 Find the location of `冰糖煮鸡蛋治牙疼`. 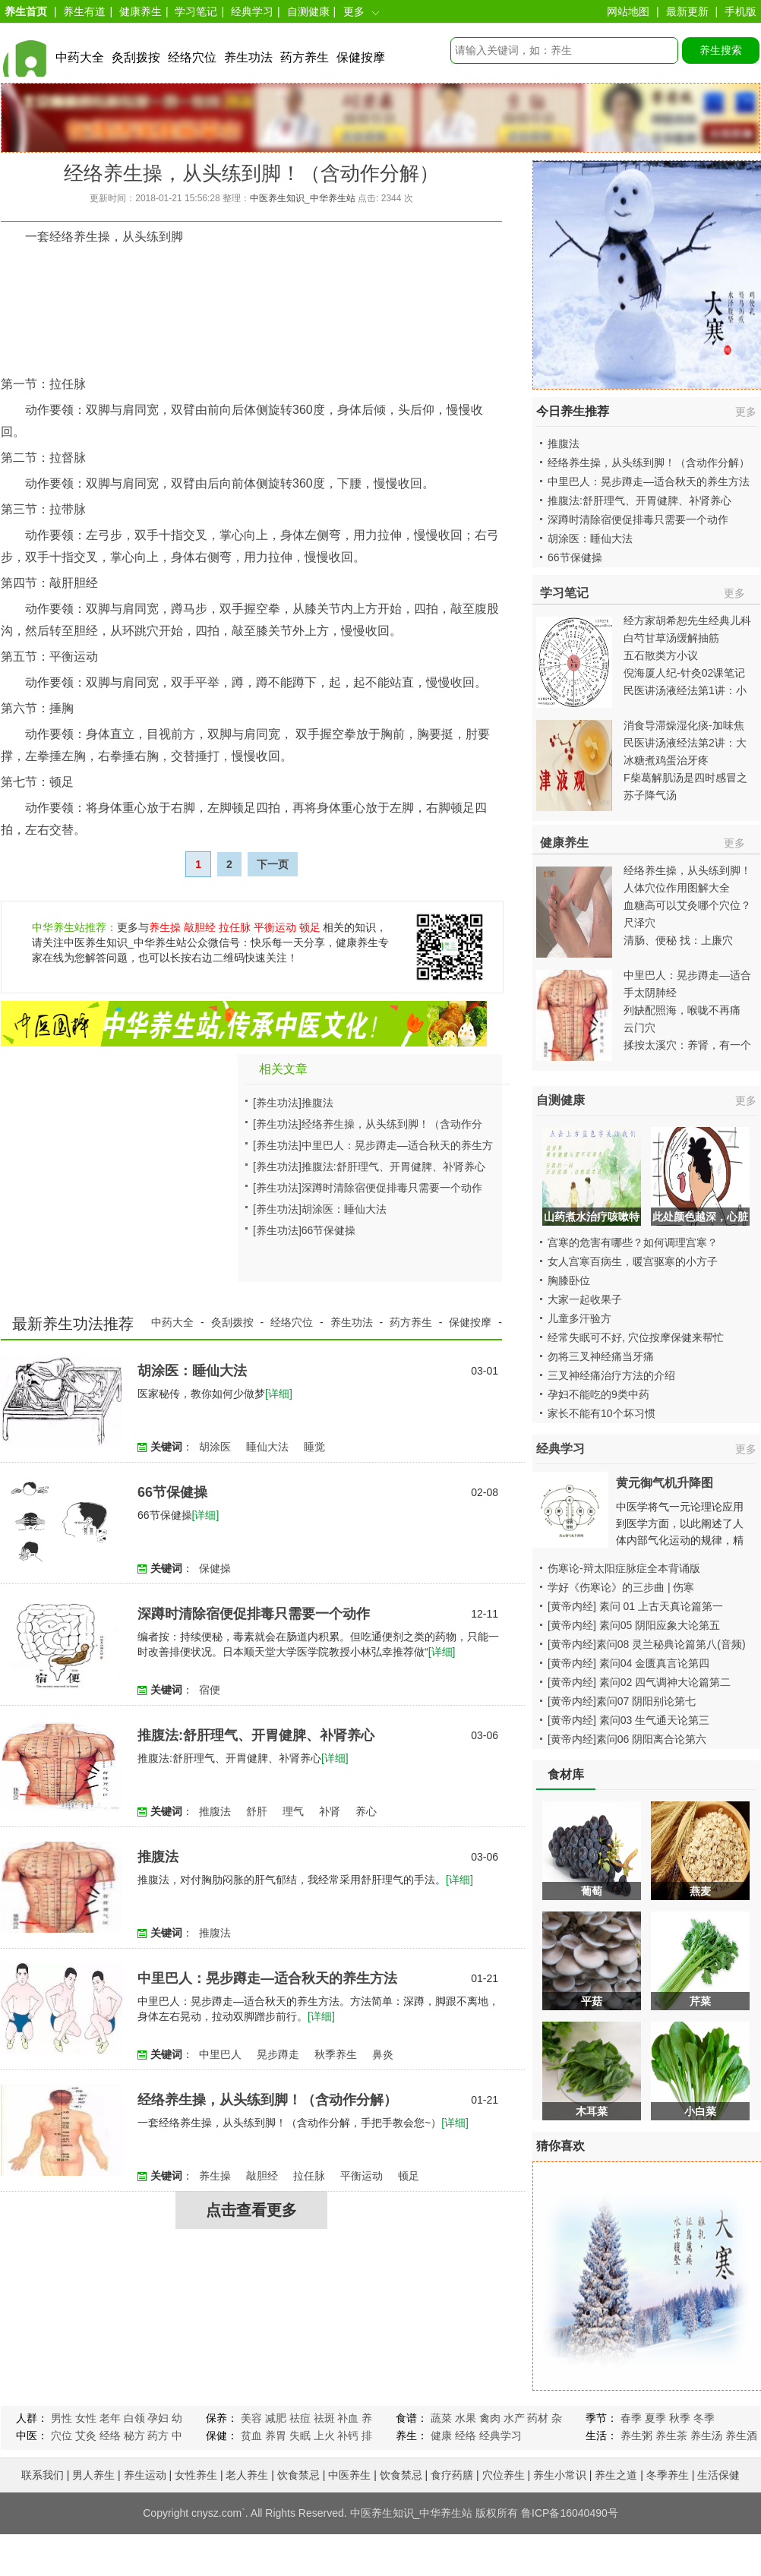

冰糖煮鸡蛋治牙疼 is located at coordinates (666, 760).